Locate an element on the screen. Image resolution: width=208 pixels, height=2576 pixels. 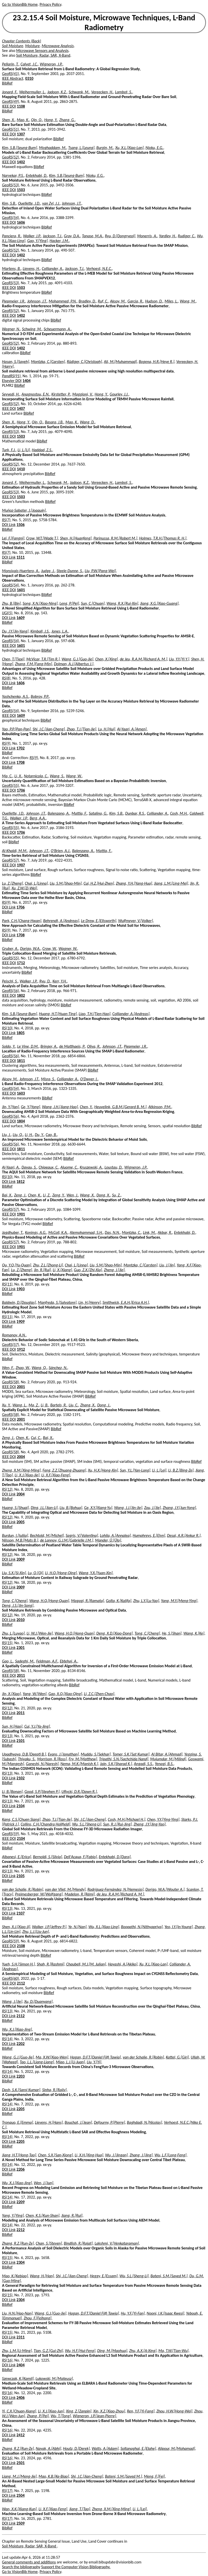
Liu, S.X.[Si-Xin] is located at coordinates (14, 1572).